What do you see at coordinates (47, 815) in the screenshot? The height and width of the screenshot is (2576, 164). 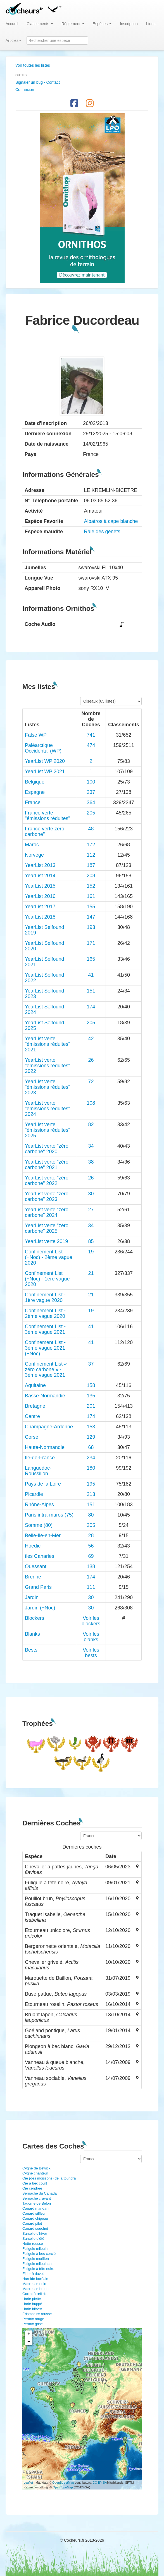 I see `France verte "émissions réduites"` at bounding box center [47, 815].